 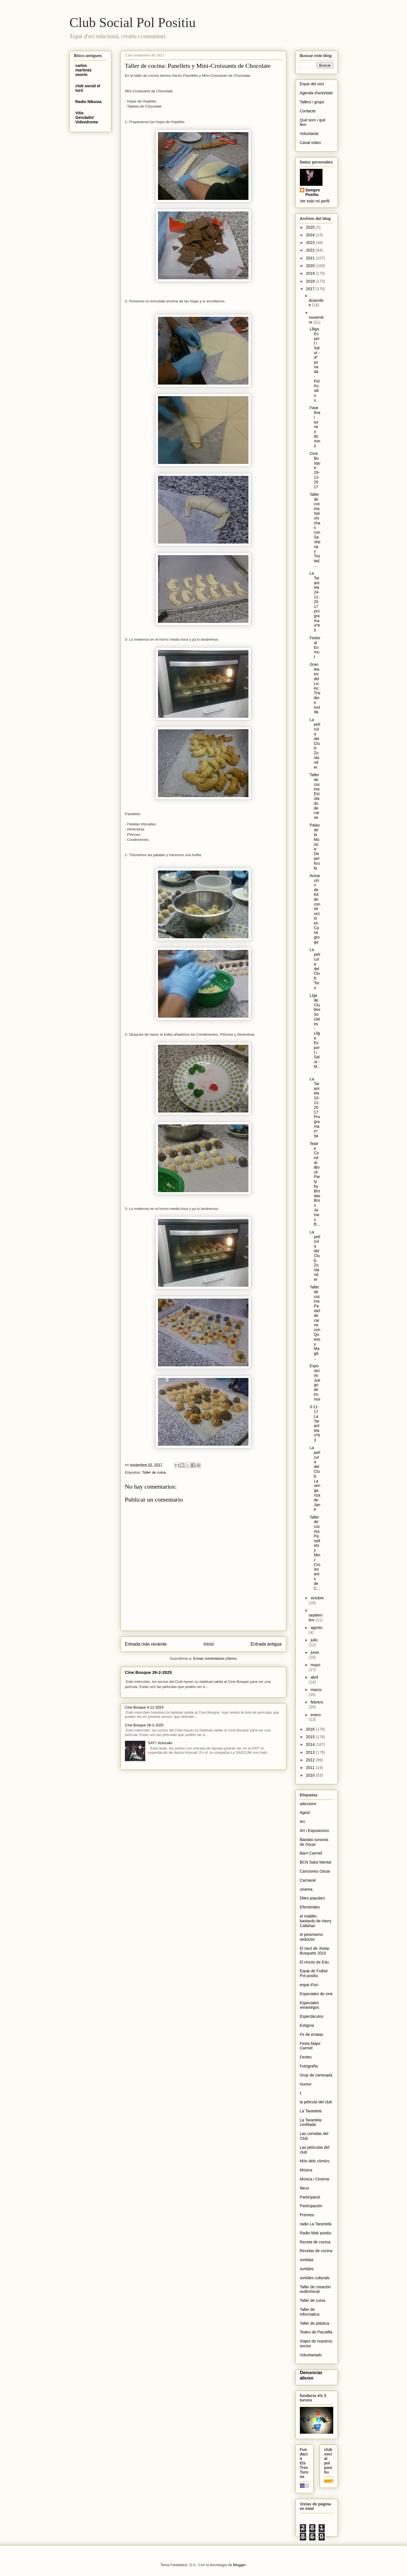 I want to click on carlos martinez osorio, so click(x=83, y=70).